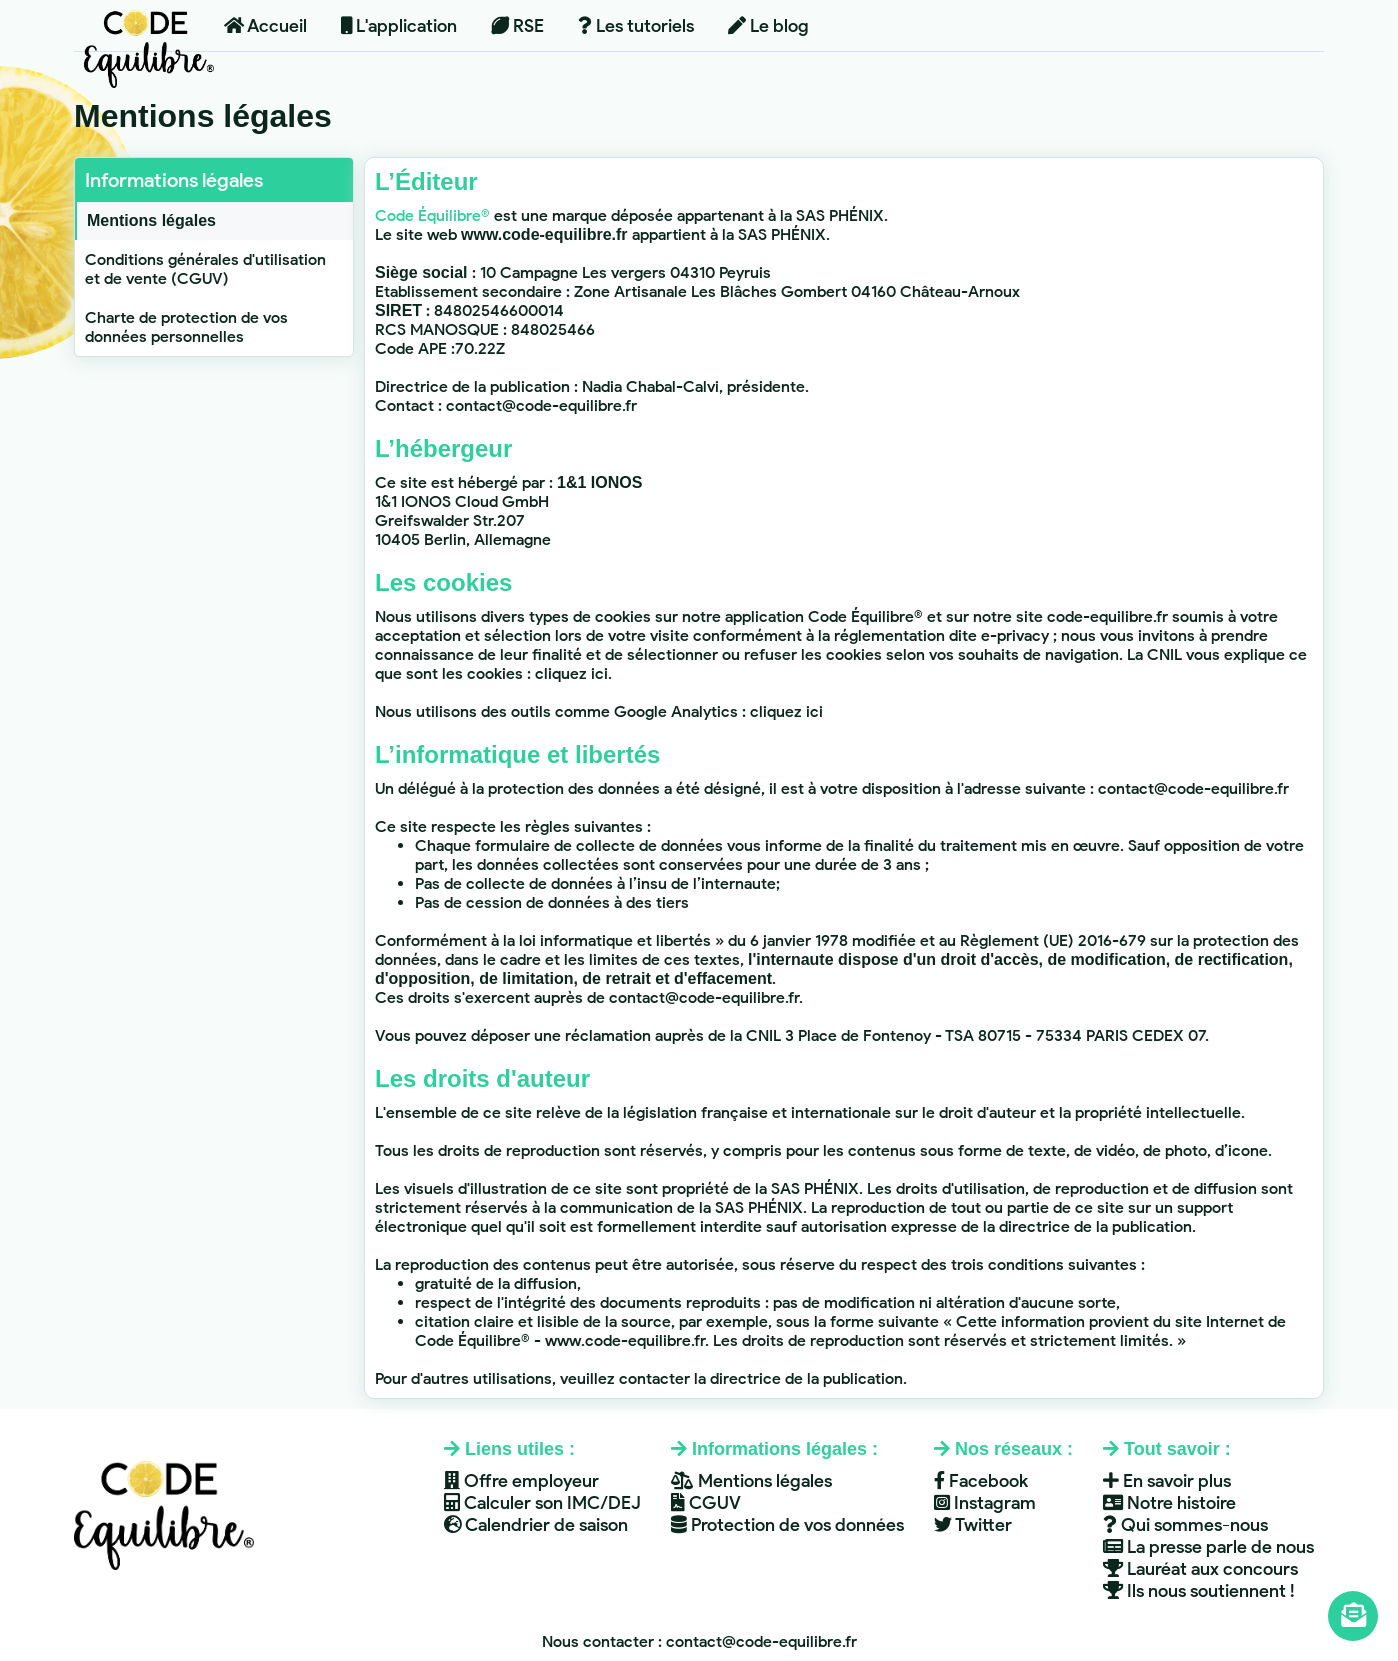  I want to click on Protection de vos données, so click(787, 1525).